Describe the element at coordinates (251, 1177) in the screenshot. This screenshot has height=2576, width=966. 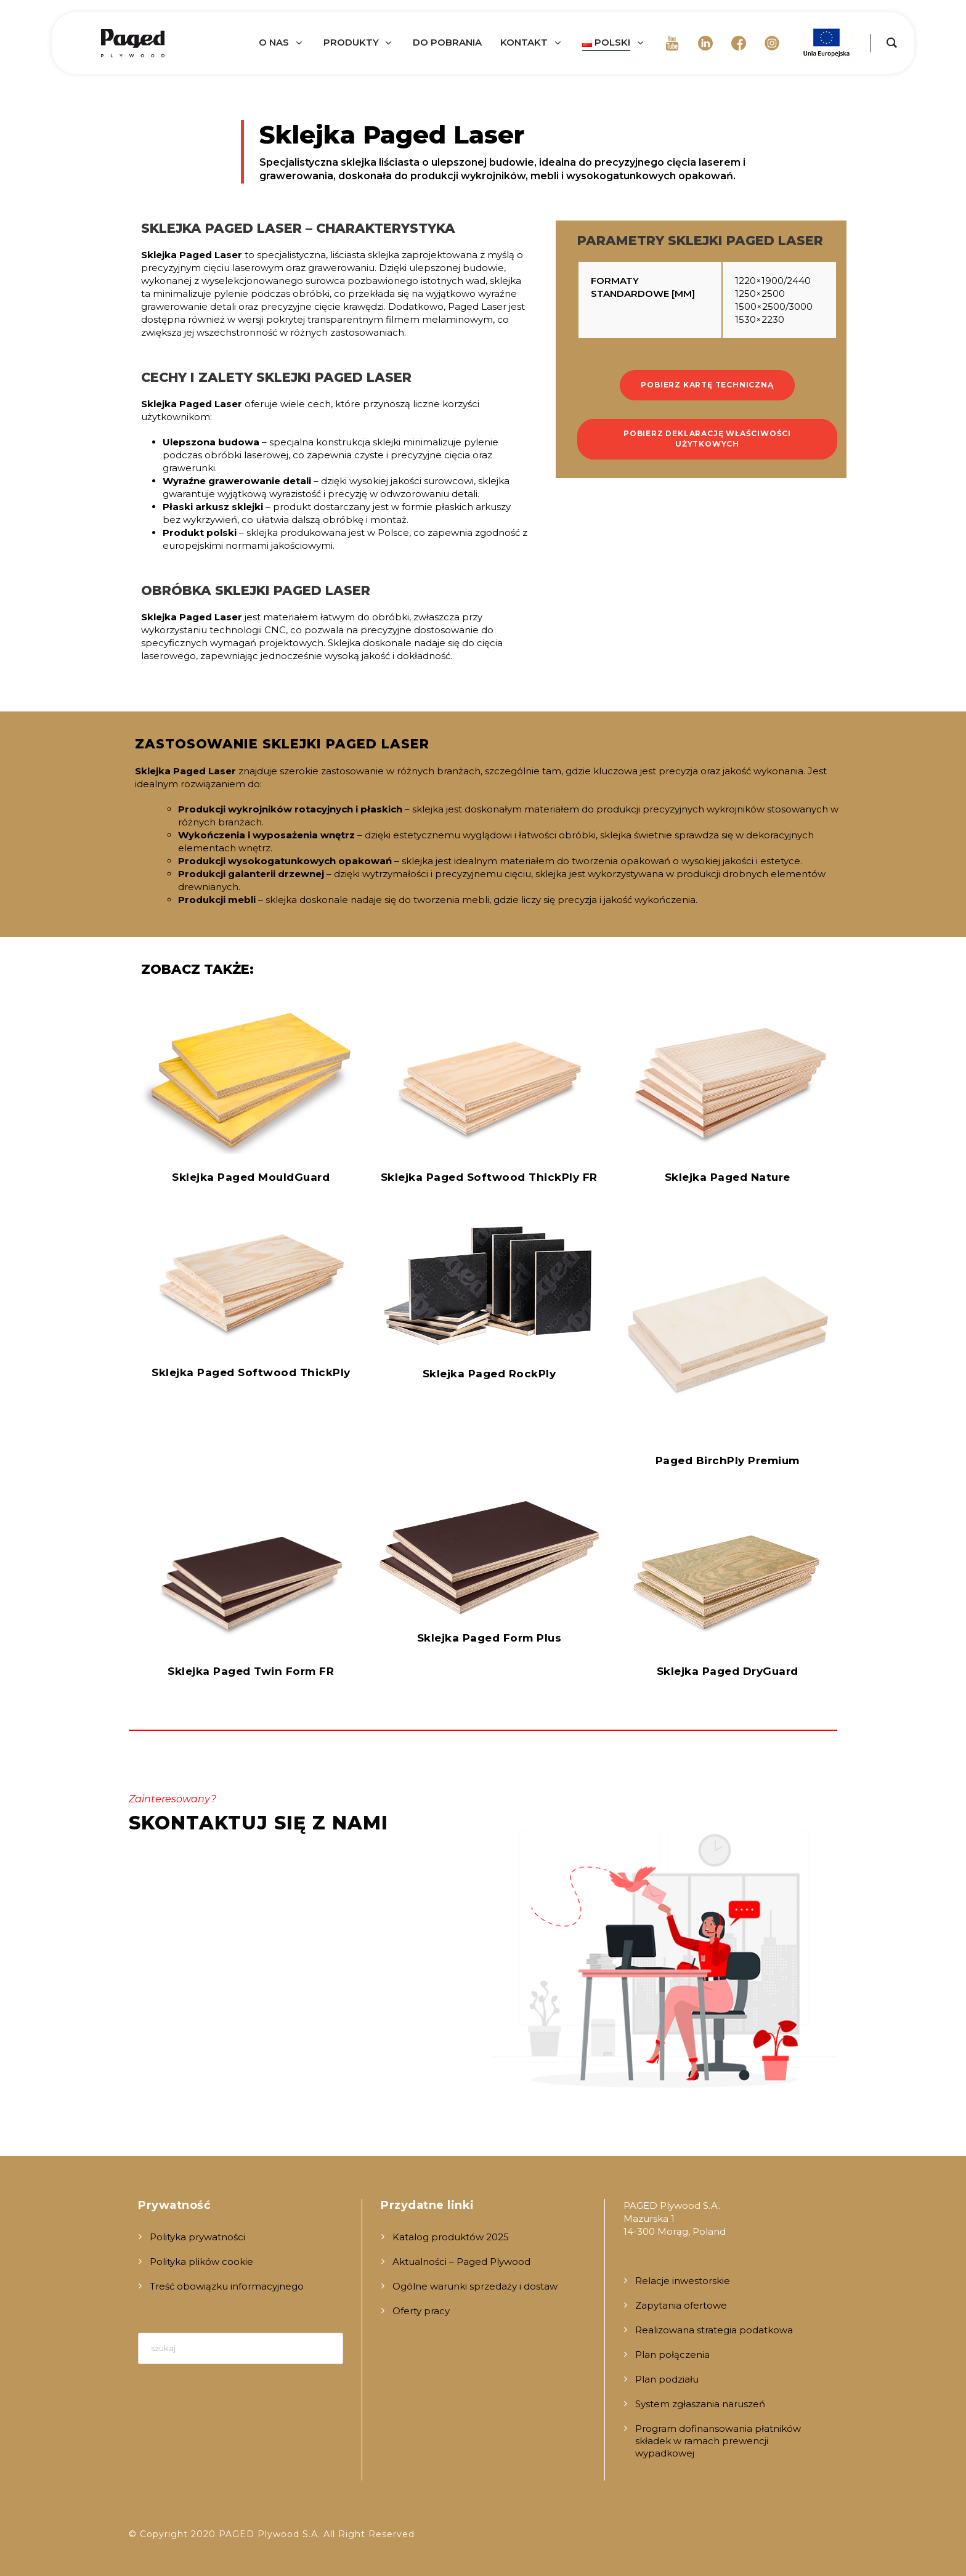
I see `Sklejka Paged MouldGuard` at that location.